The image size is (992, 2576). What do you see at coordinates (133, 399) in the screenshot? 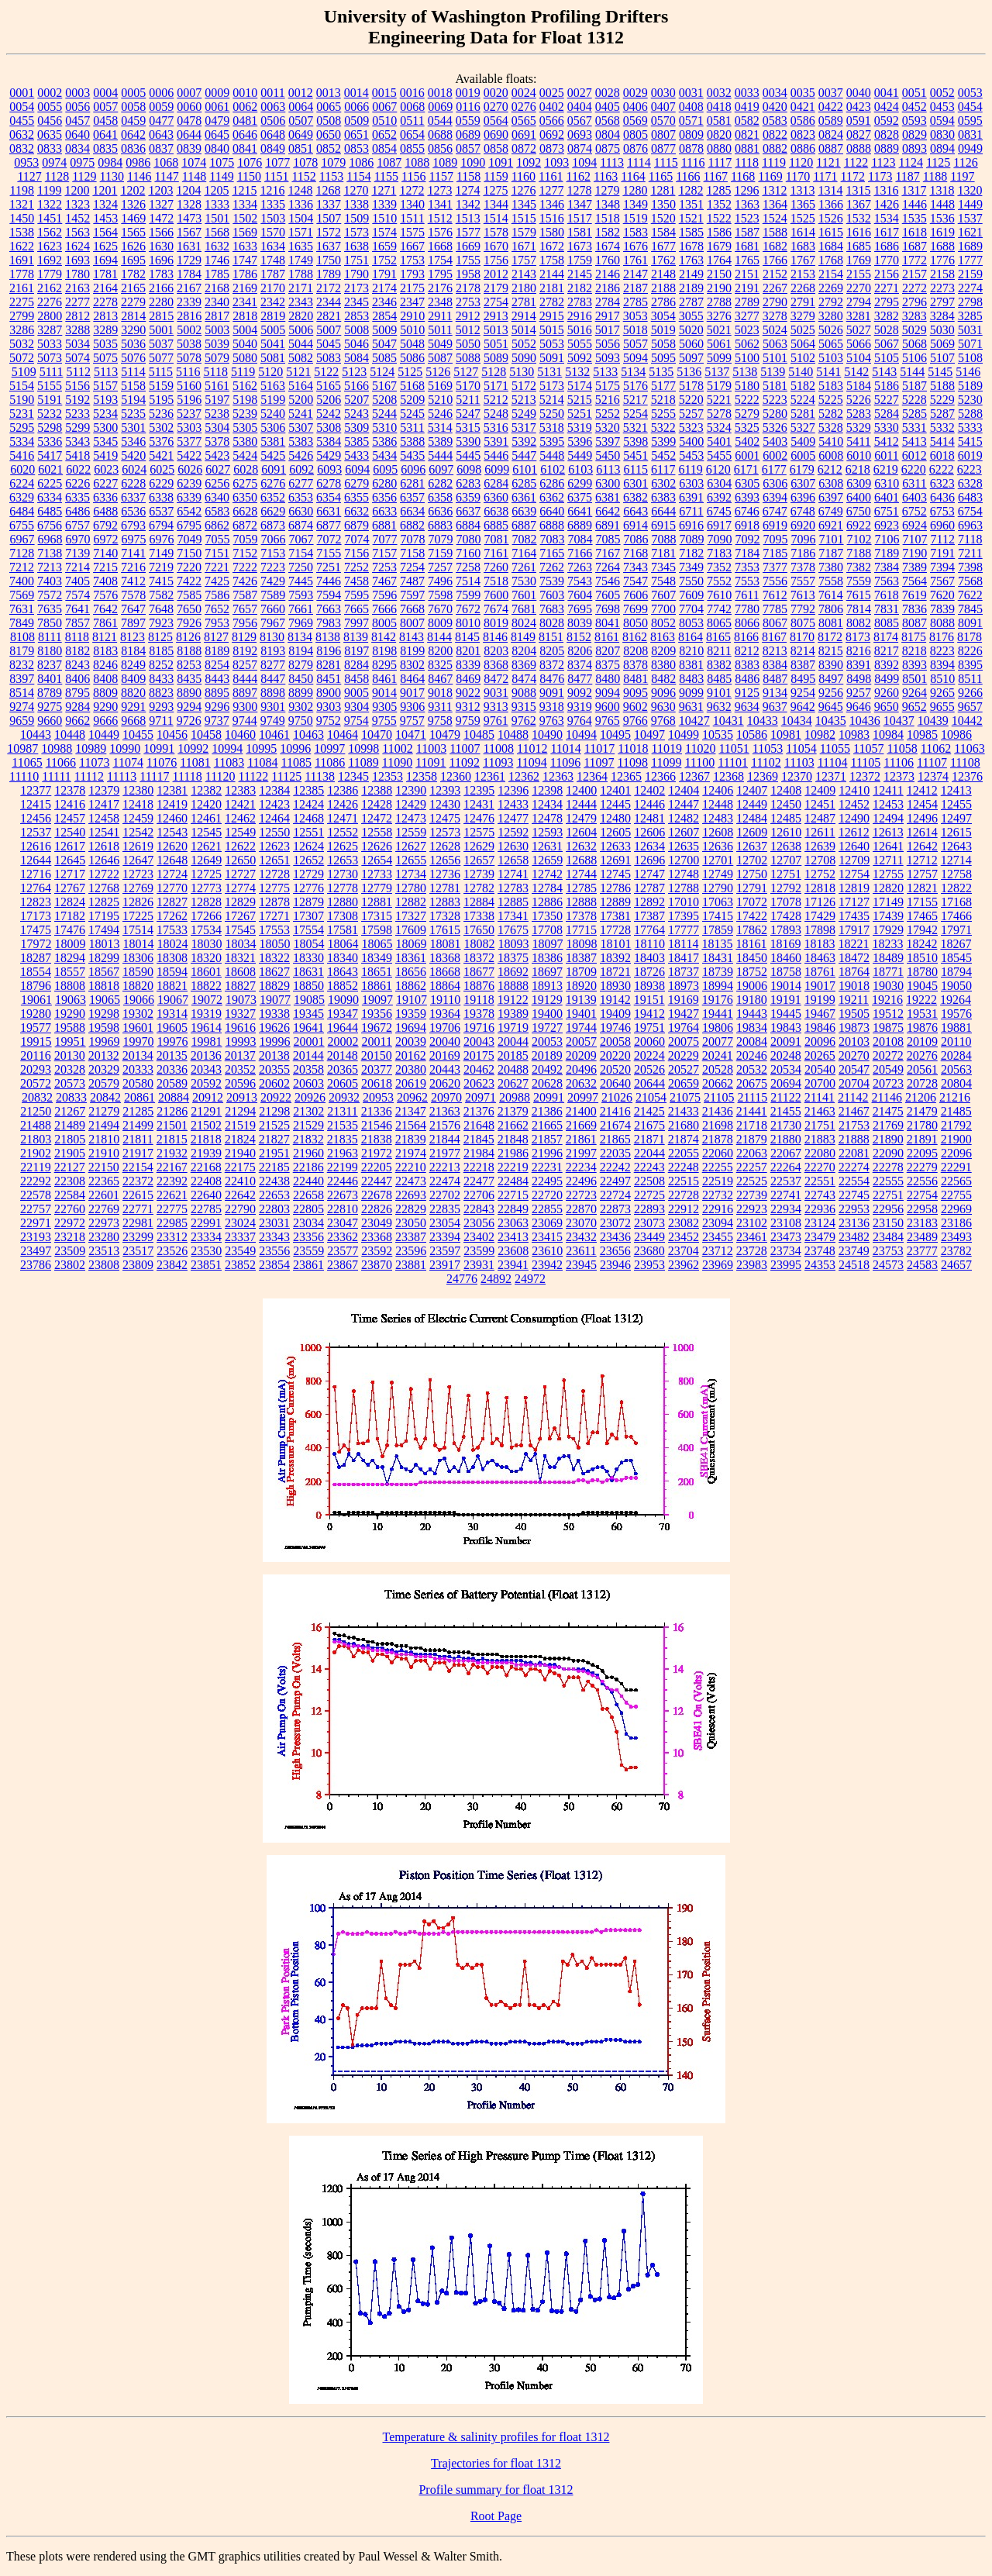
I see `5194` at bounding box center [133, 399].